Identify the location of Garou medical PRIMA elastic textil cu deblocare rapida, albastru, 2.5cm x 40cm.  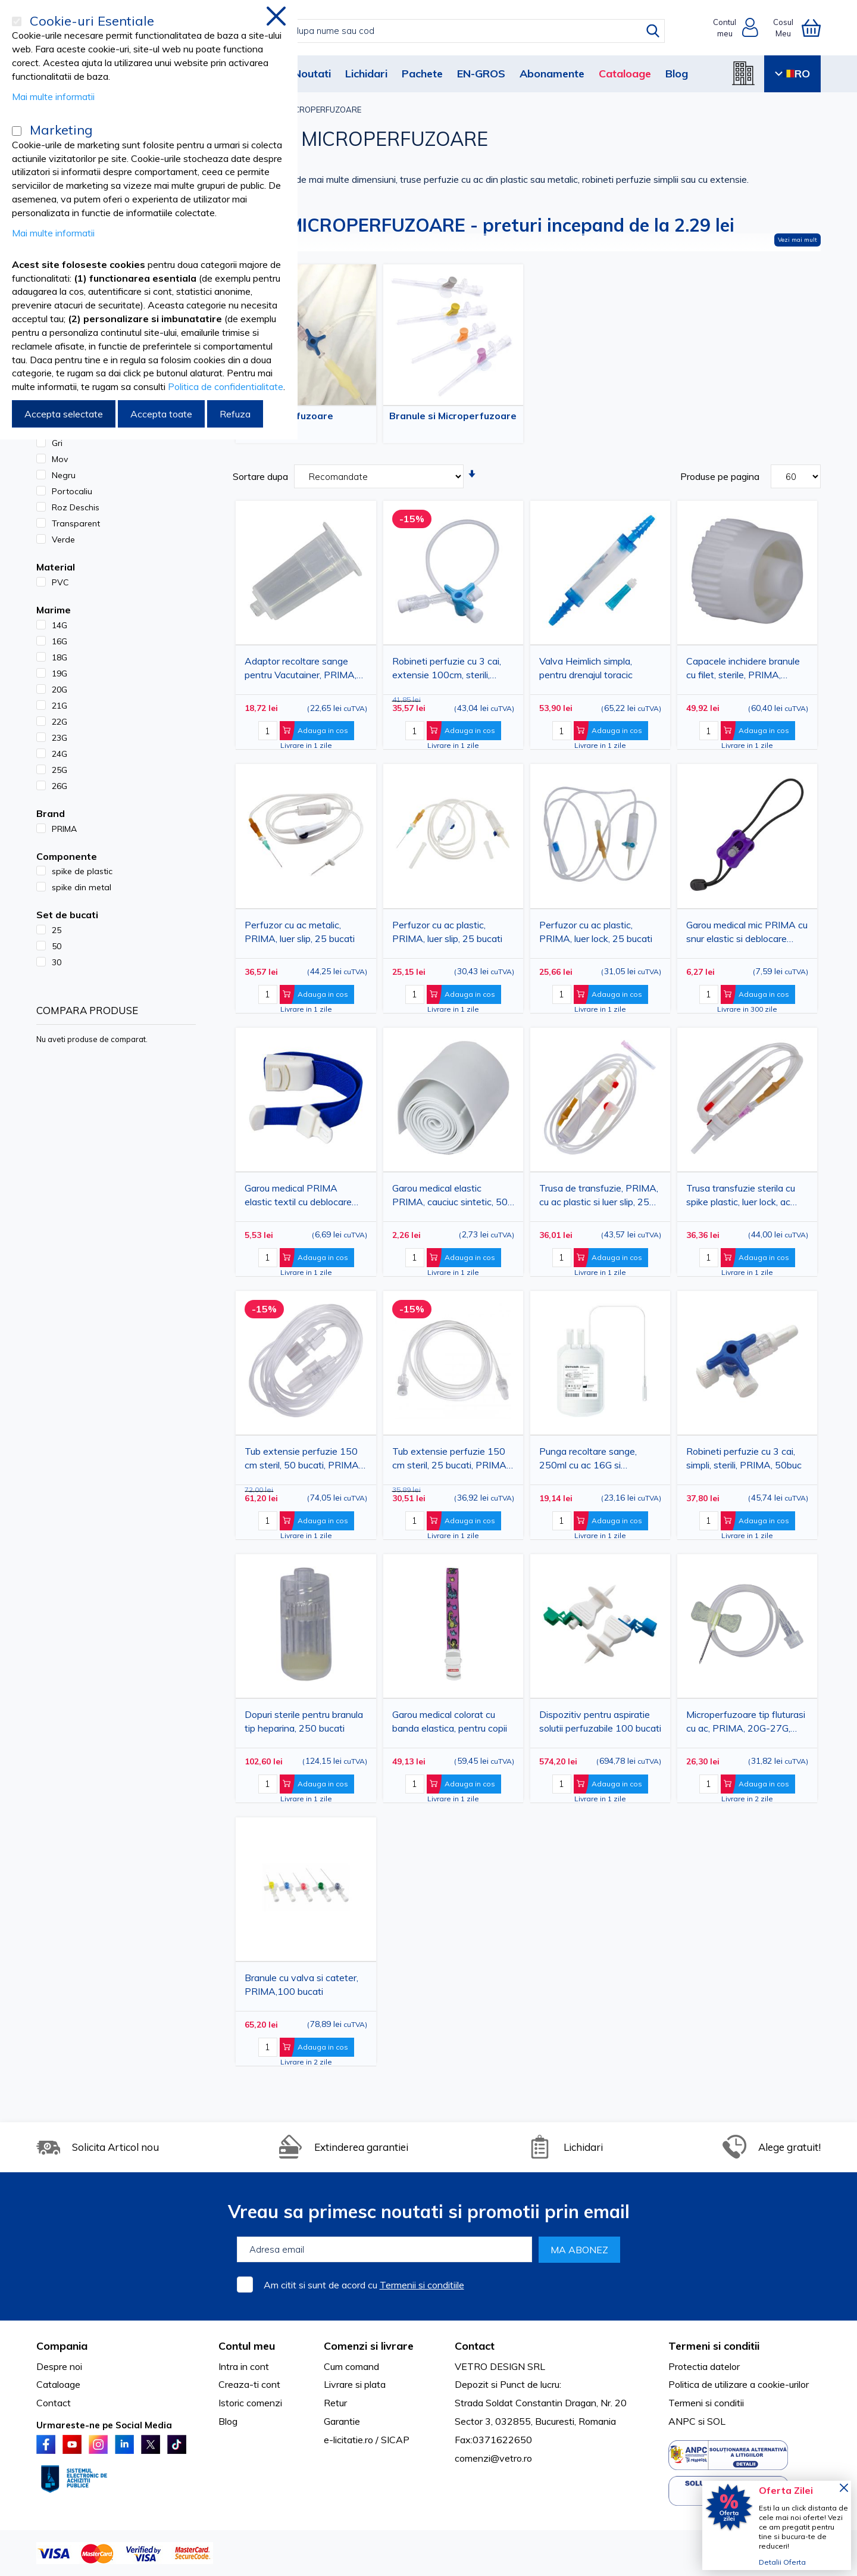
(298, 1197).